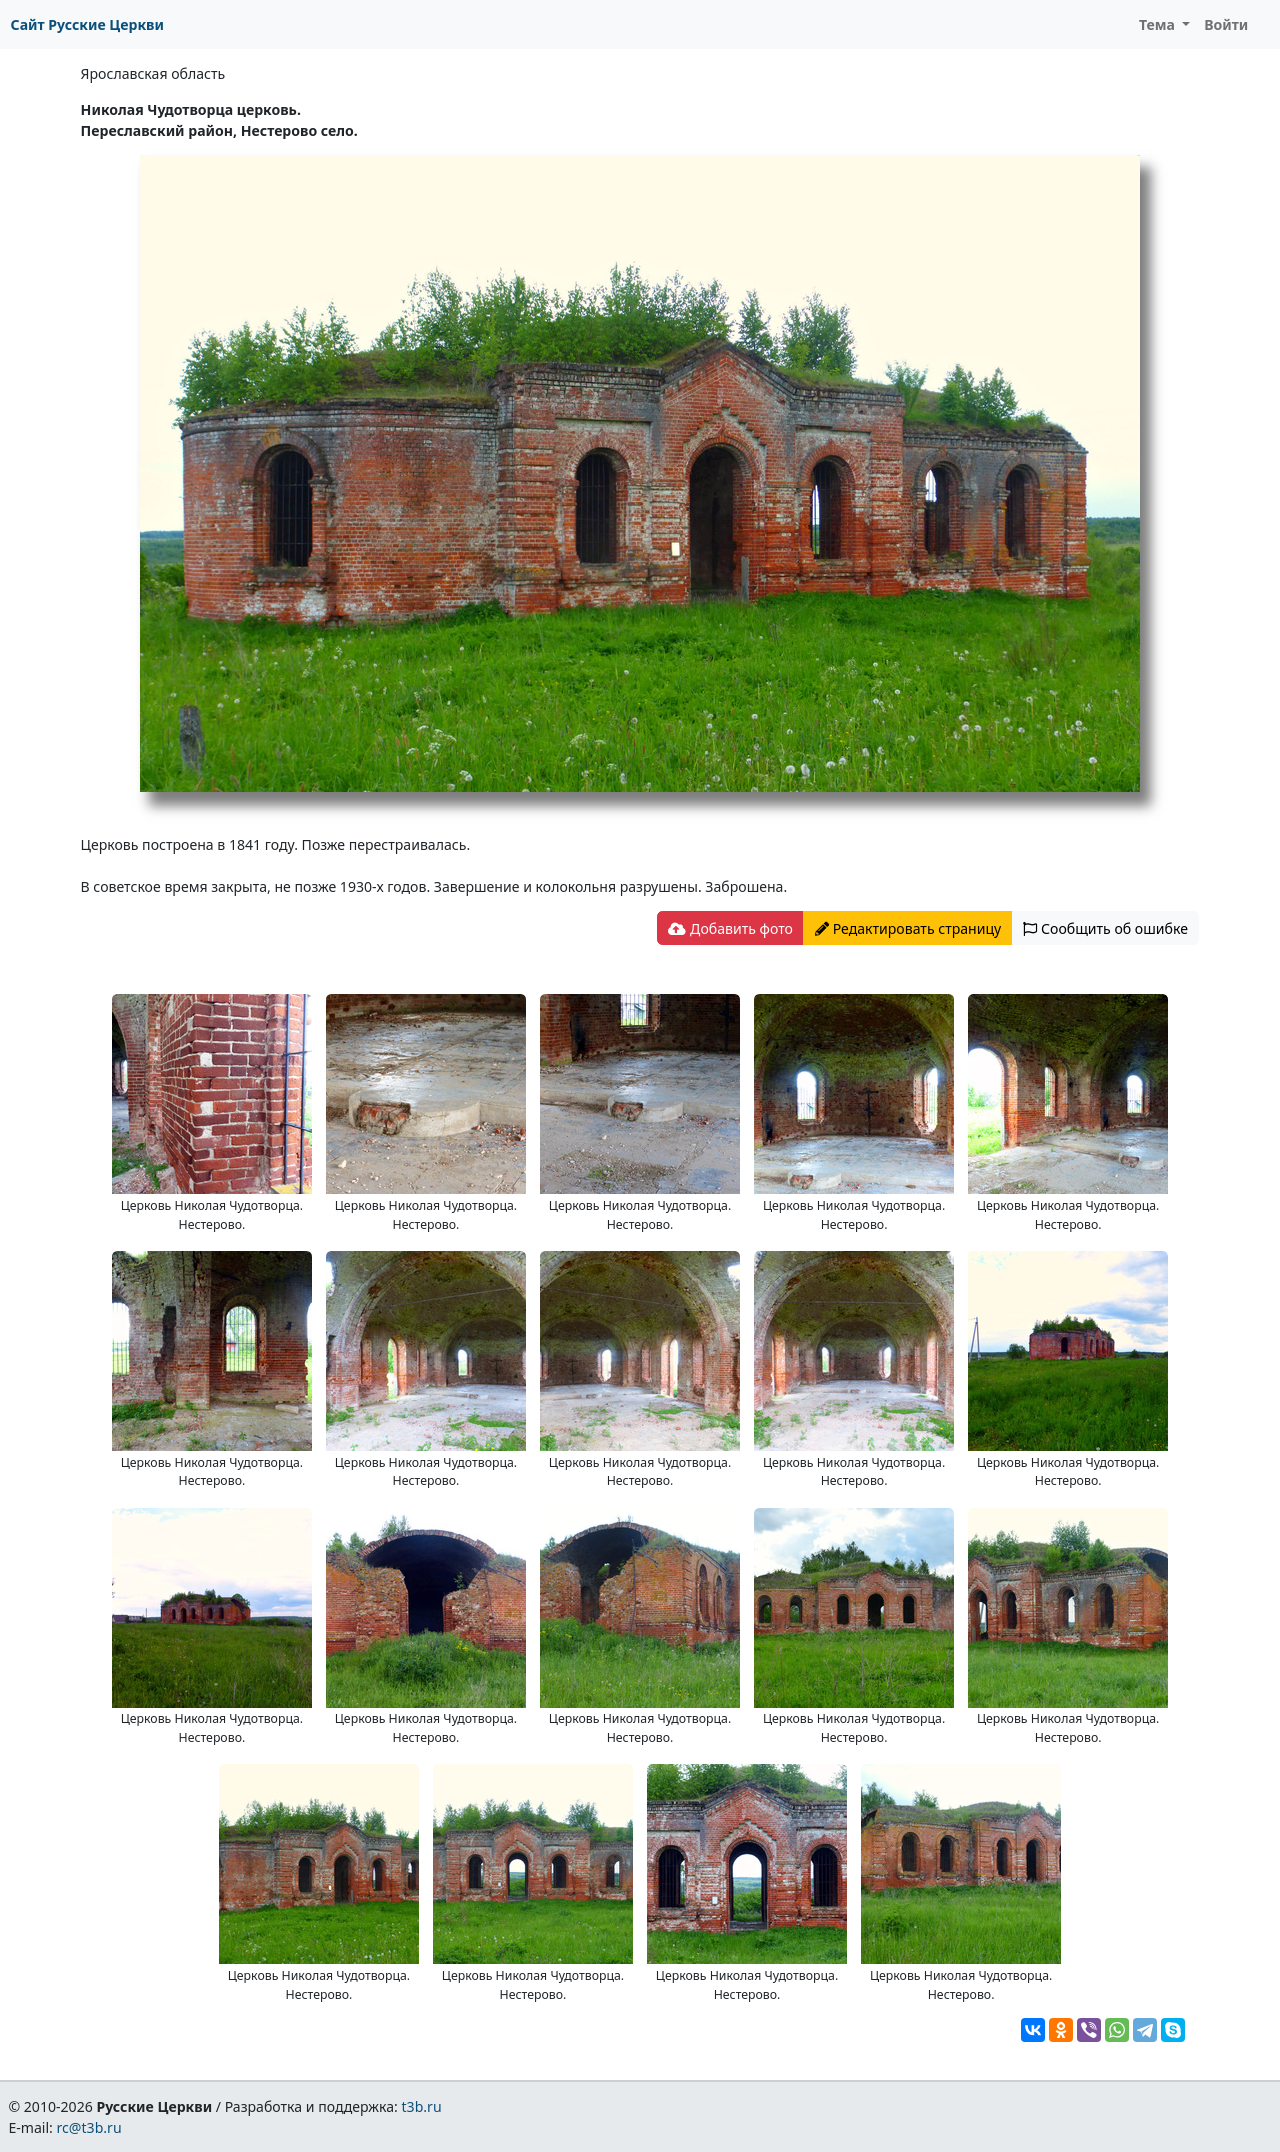 The width and height of the screenshot is (1280, 2152). Describe the element at coordinates (87, 24) in the screenshot. I see `Сайт Русские Церкви` at that location.